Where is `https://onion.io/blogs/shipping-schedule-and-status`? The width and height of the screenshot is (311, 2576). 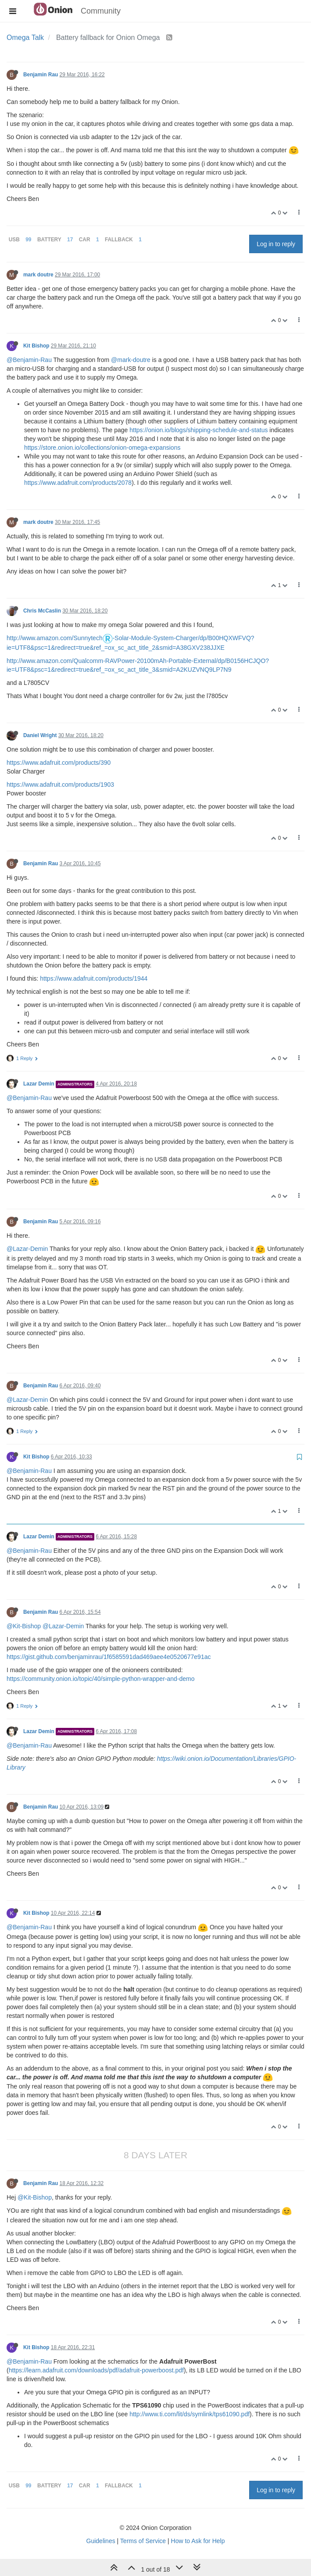
https://onion.io/blogs/shipping-schedule-and-status is located at coordinates (198, 430).